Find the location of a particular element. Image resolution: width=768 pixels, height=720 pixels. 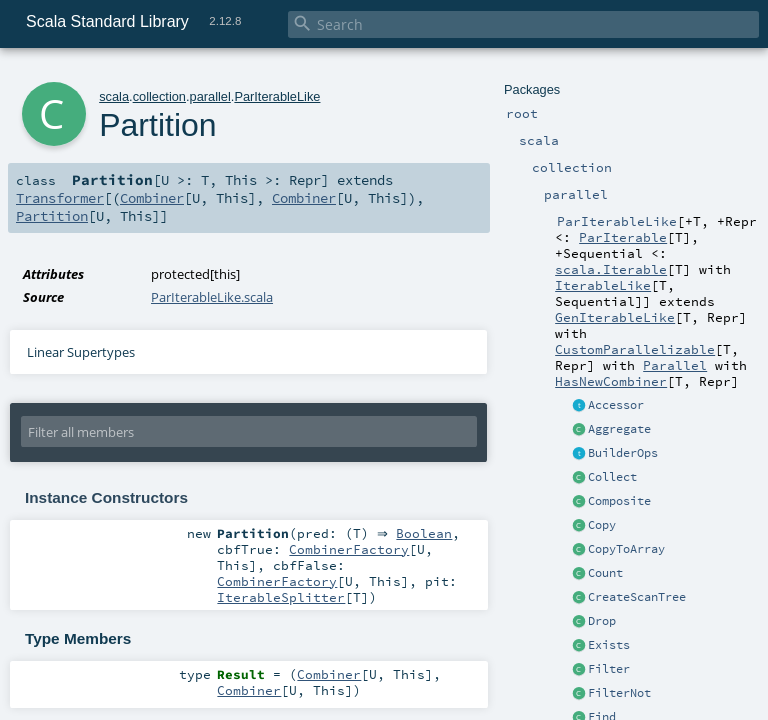

Composite is located at coordinates (619, 501).